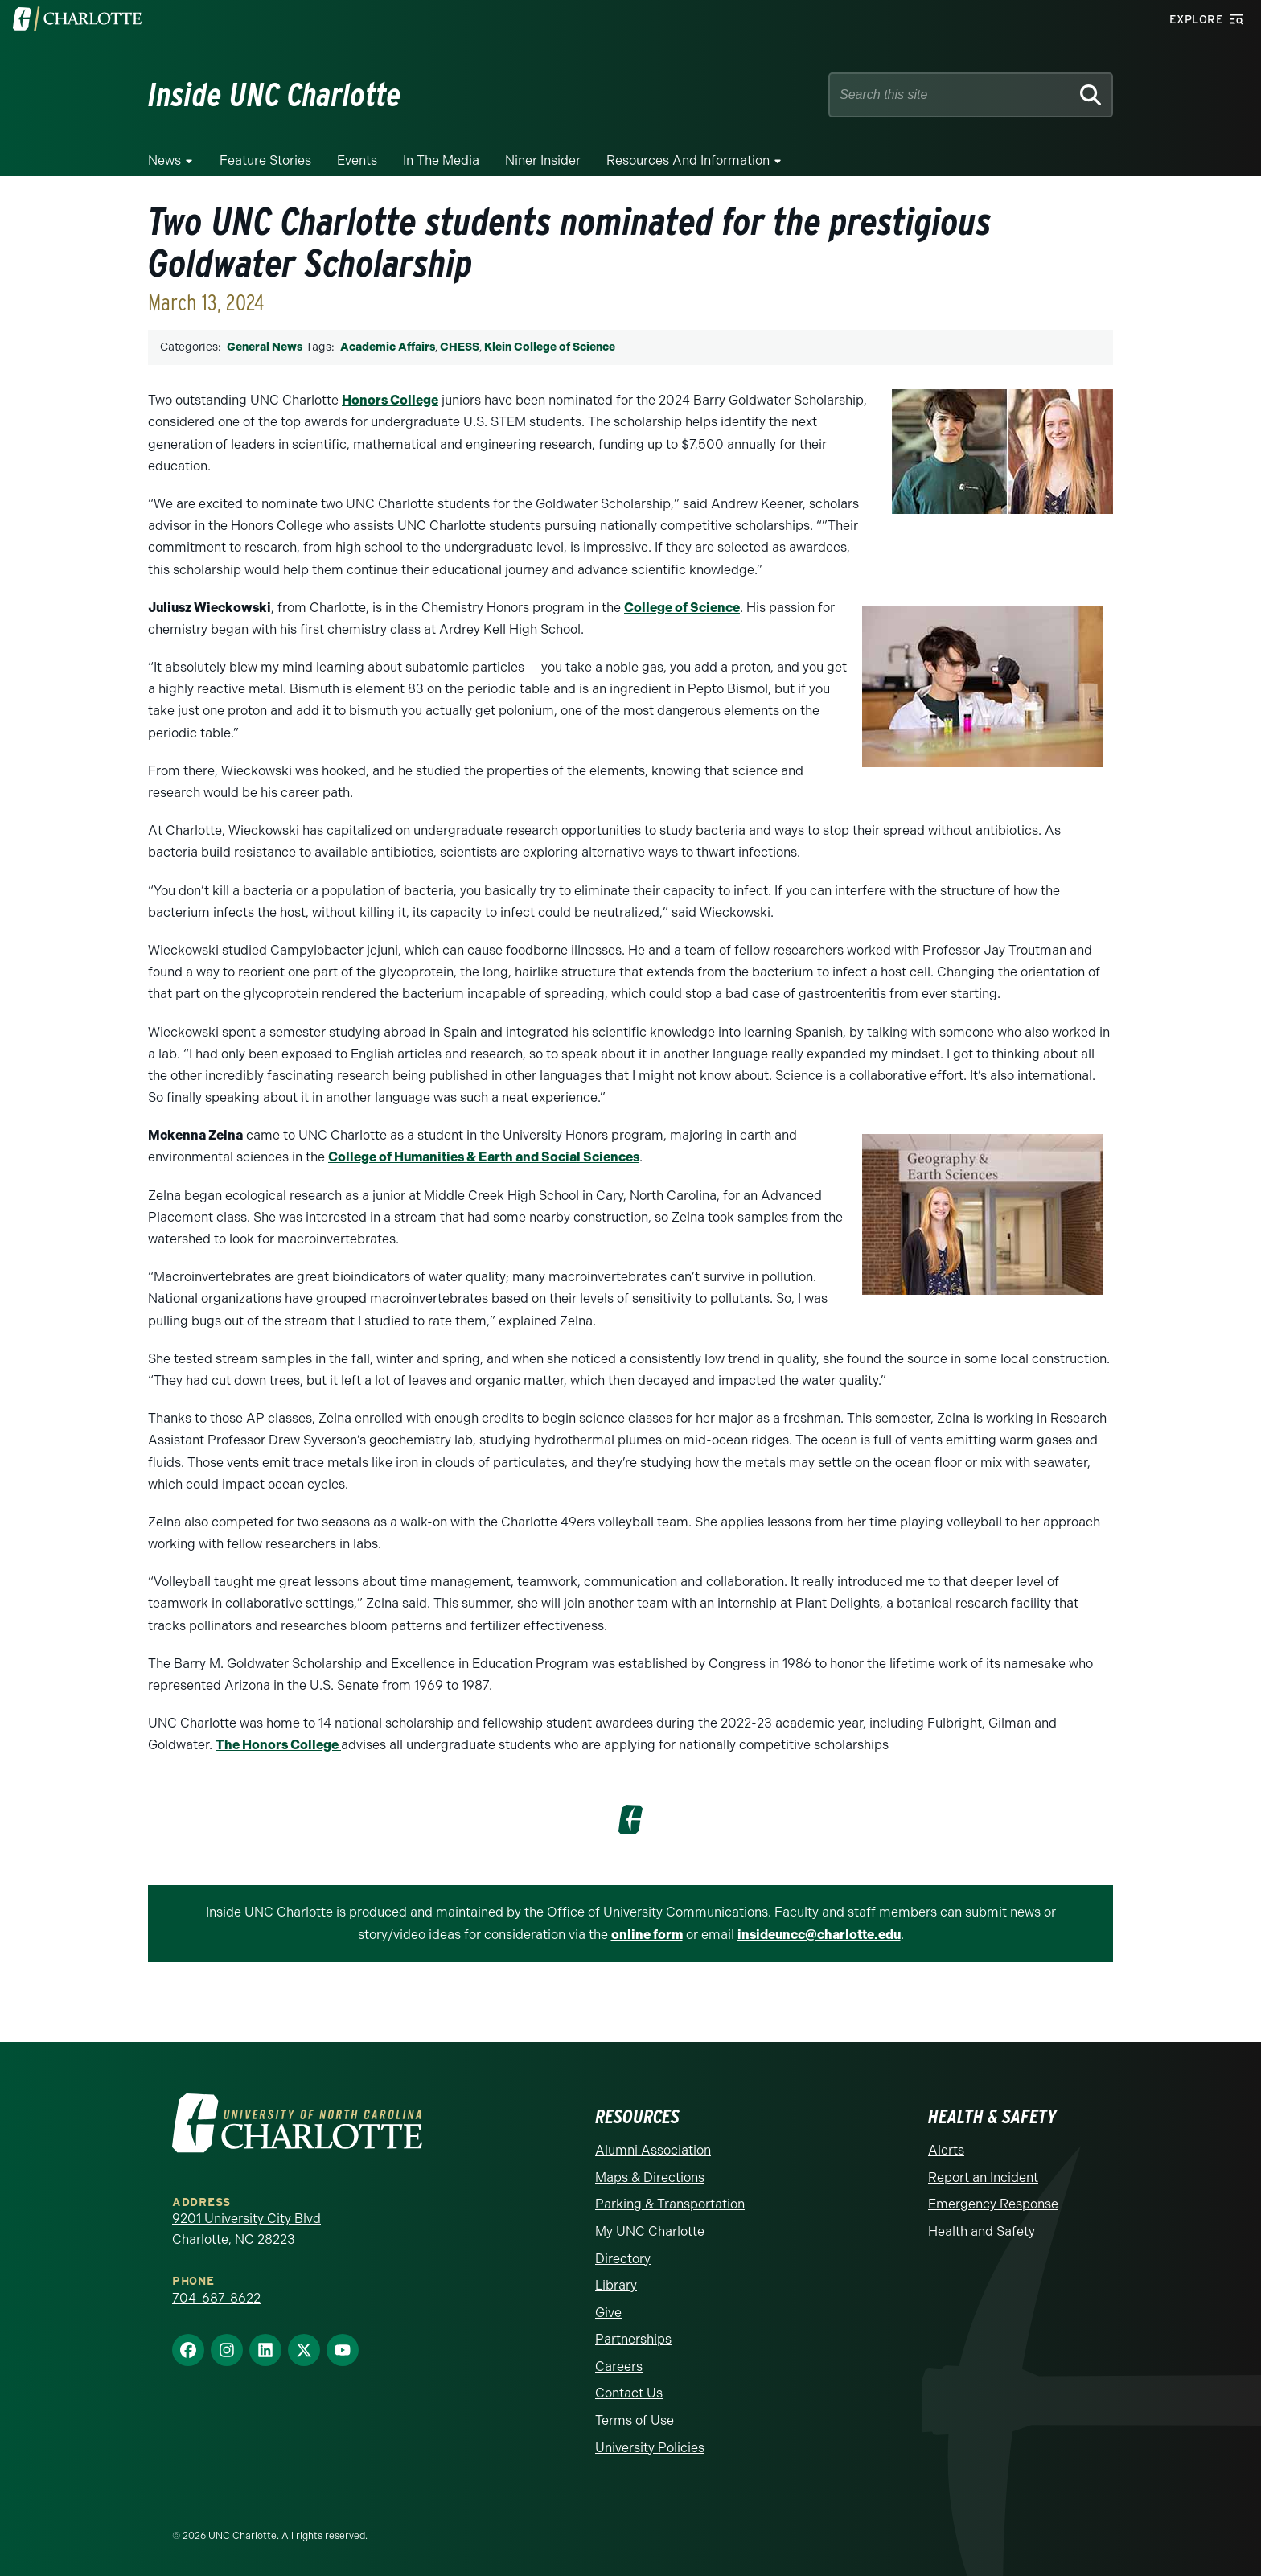  What do you see at coordinates (819, 1934) in the screenshot?
I see `insideuncc@charlotte.edu` at bounding box center [819, 1934].